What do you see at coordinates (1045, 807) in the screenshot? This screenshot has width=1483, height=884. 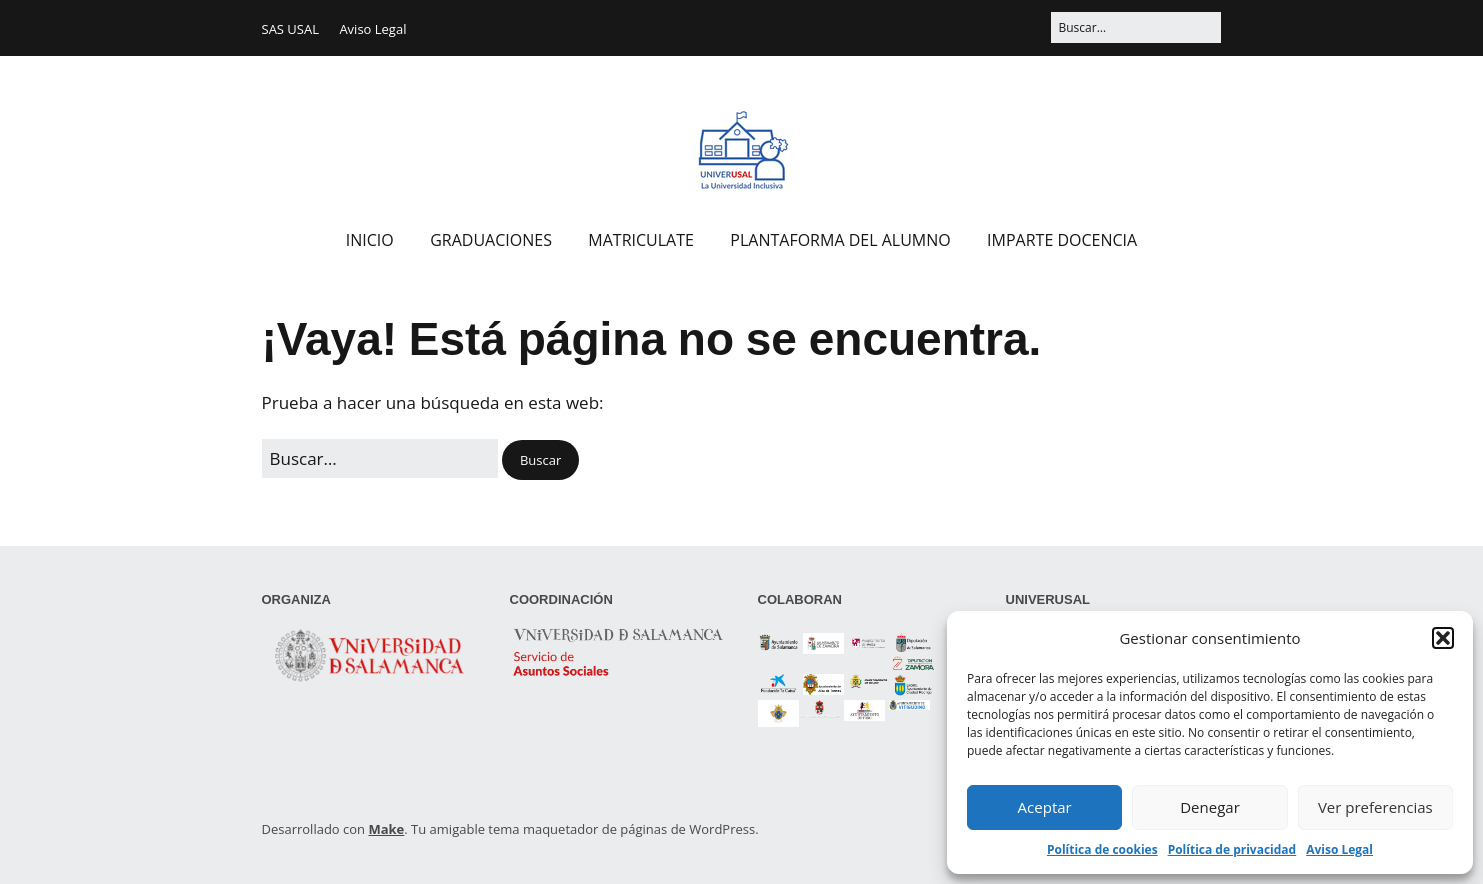 I see `Aceptar` at bounding box center [1045, 807].